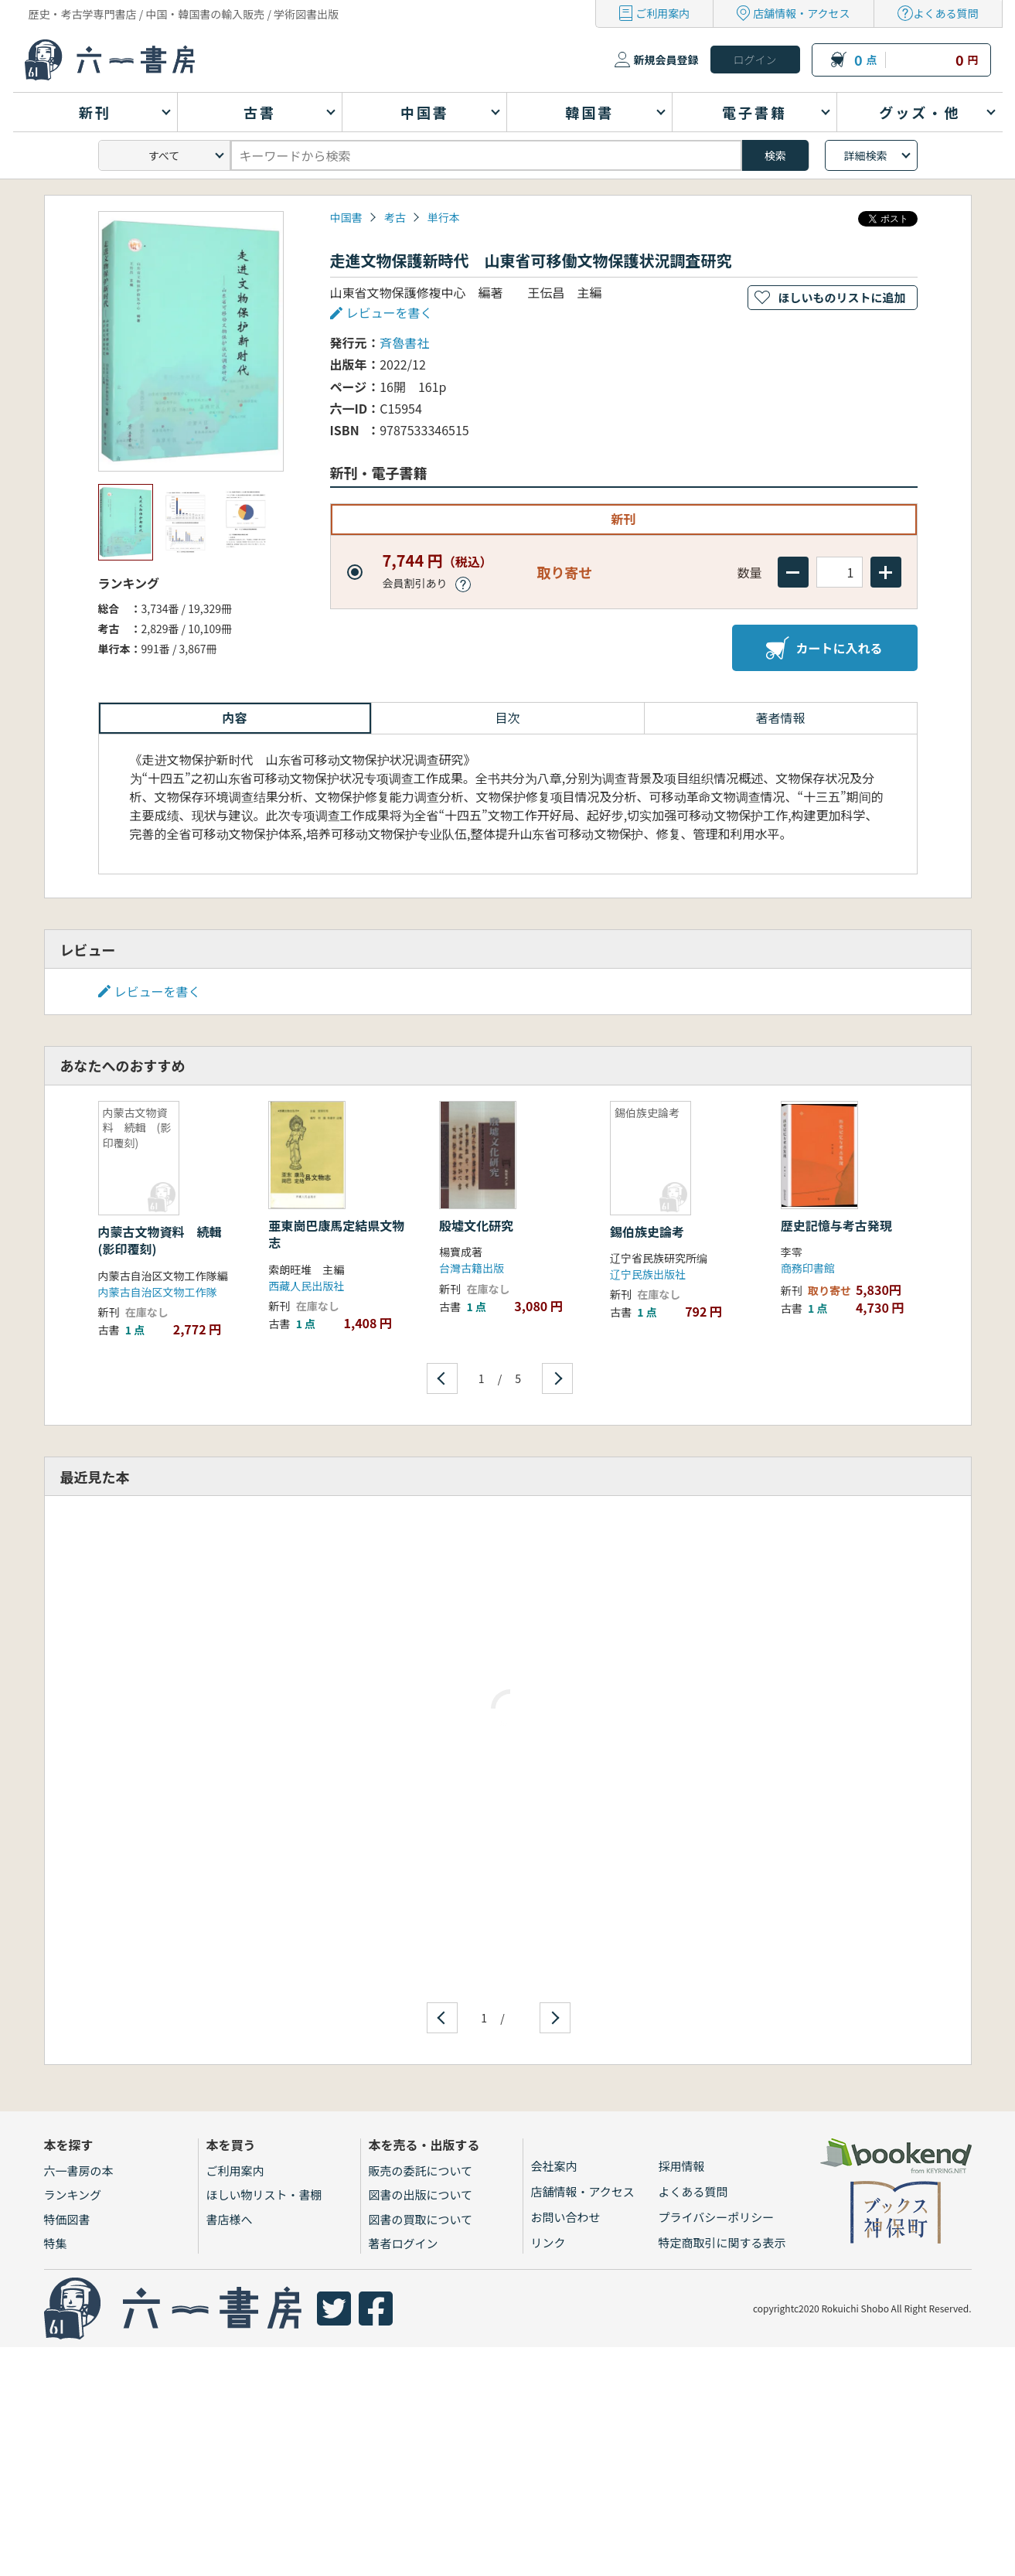 This screenshot has width=1015, height=2576. Describe the element at coordinates (421, 2219) in the screenshot. I see `図書の買取について` at that location.